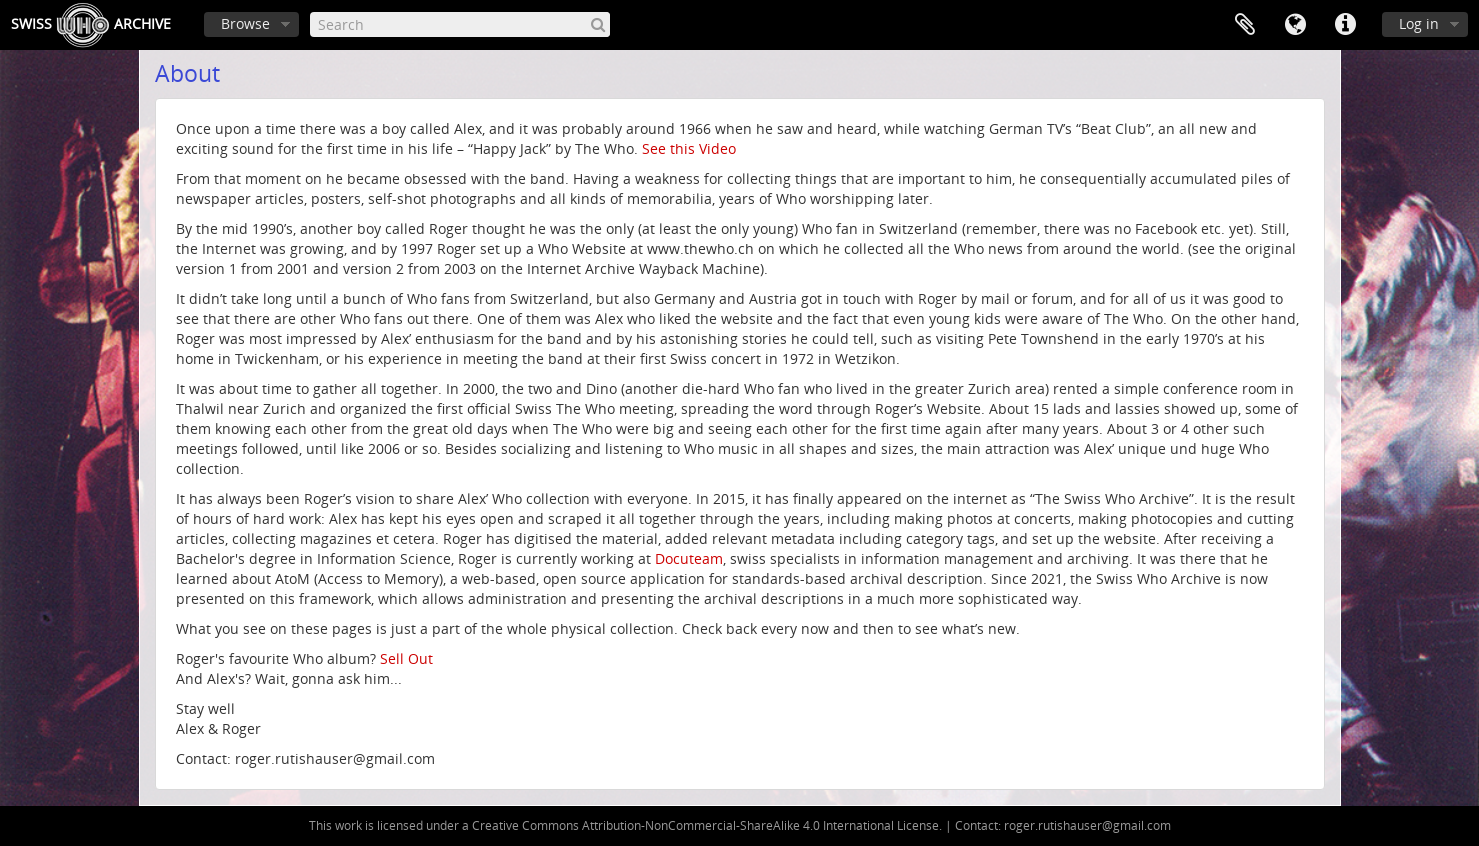  I want to click on Docuteam, so click(689, 558).